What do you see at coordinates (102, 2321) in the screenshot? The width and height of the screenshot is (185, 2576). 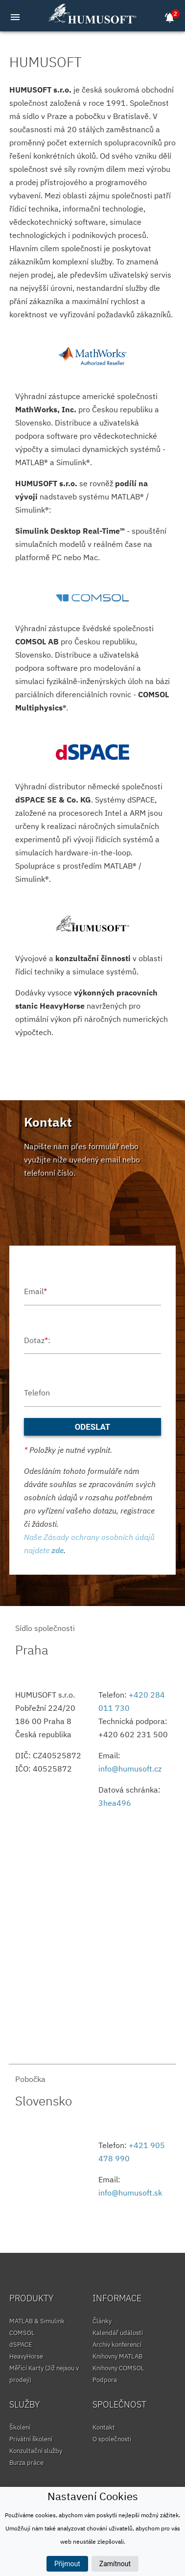 I see `Články` at bounding box center [102, 2321].